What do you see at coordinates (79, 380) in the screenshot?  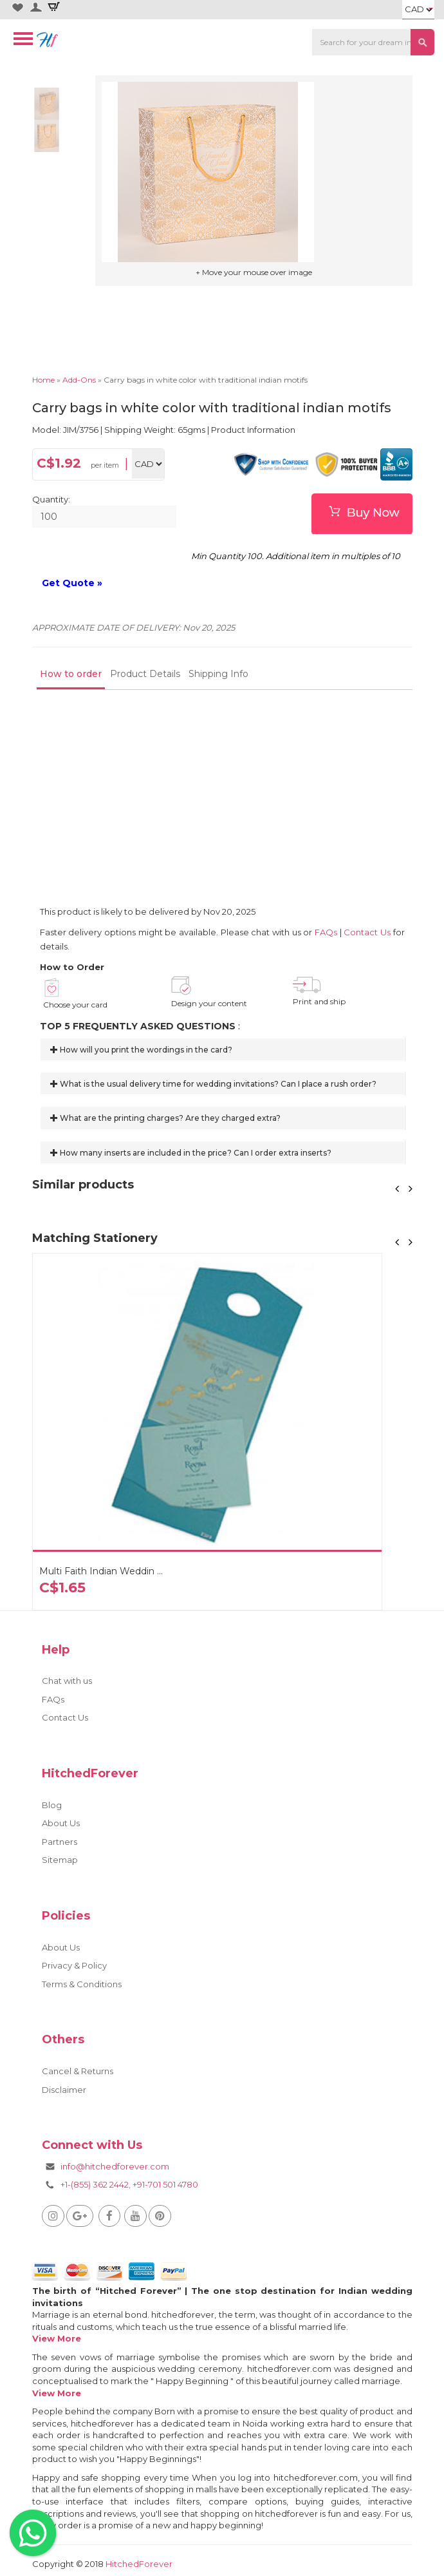 I see `Add-Ons` at bounding box center [79, 380].